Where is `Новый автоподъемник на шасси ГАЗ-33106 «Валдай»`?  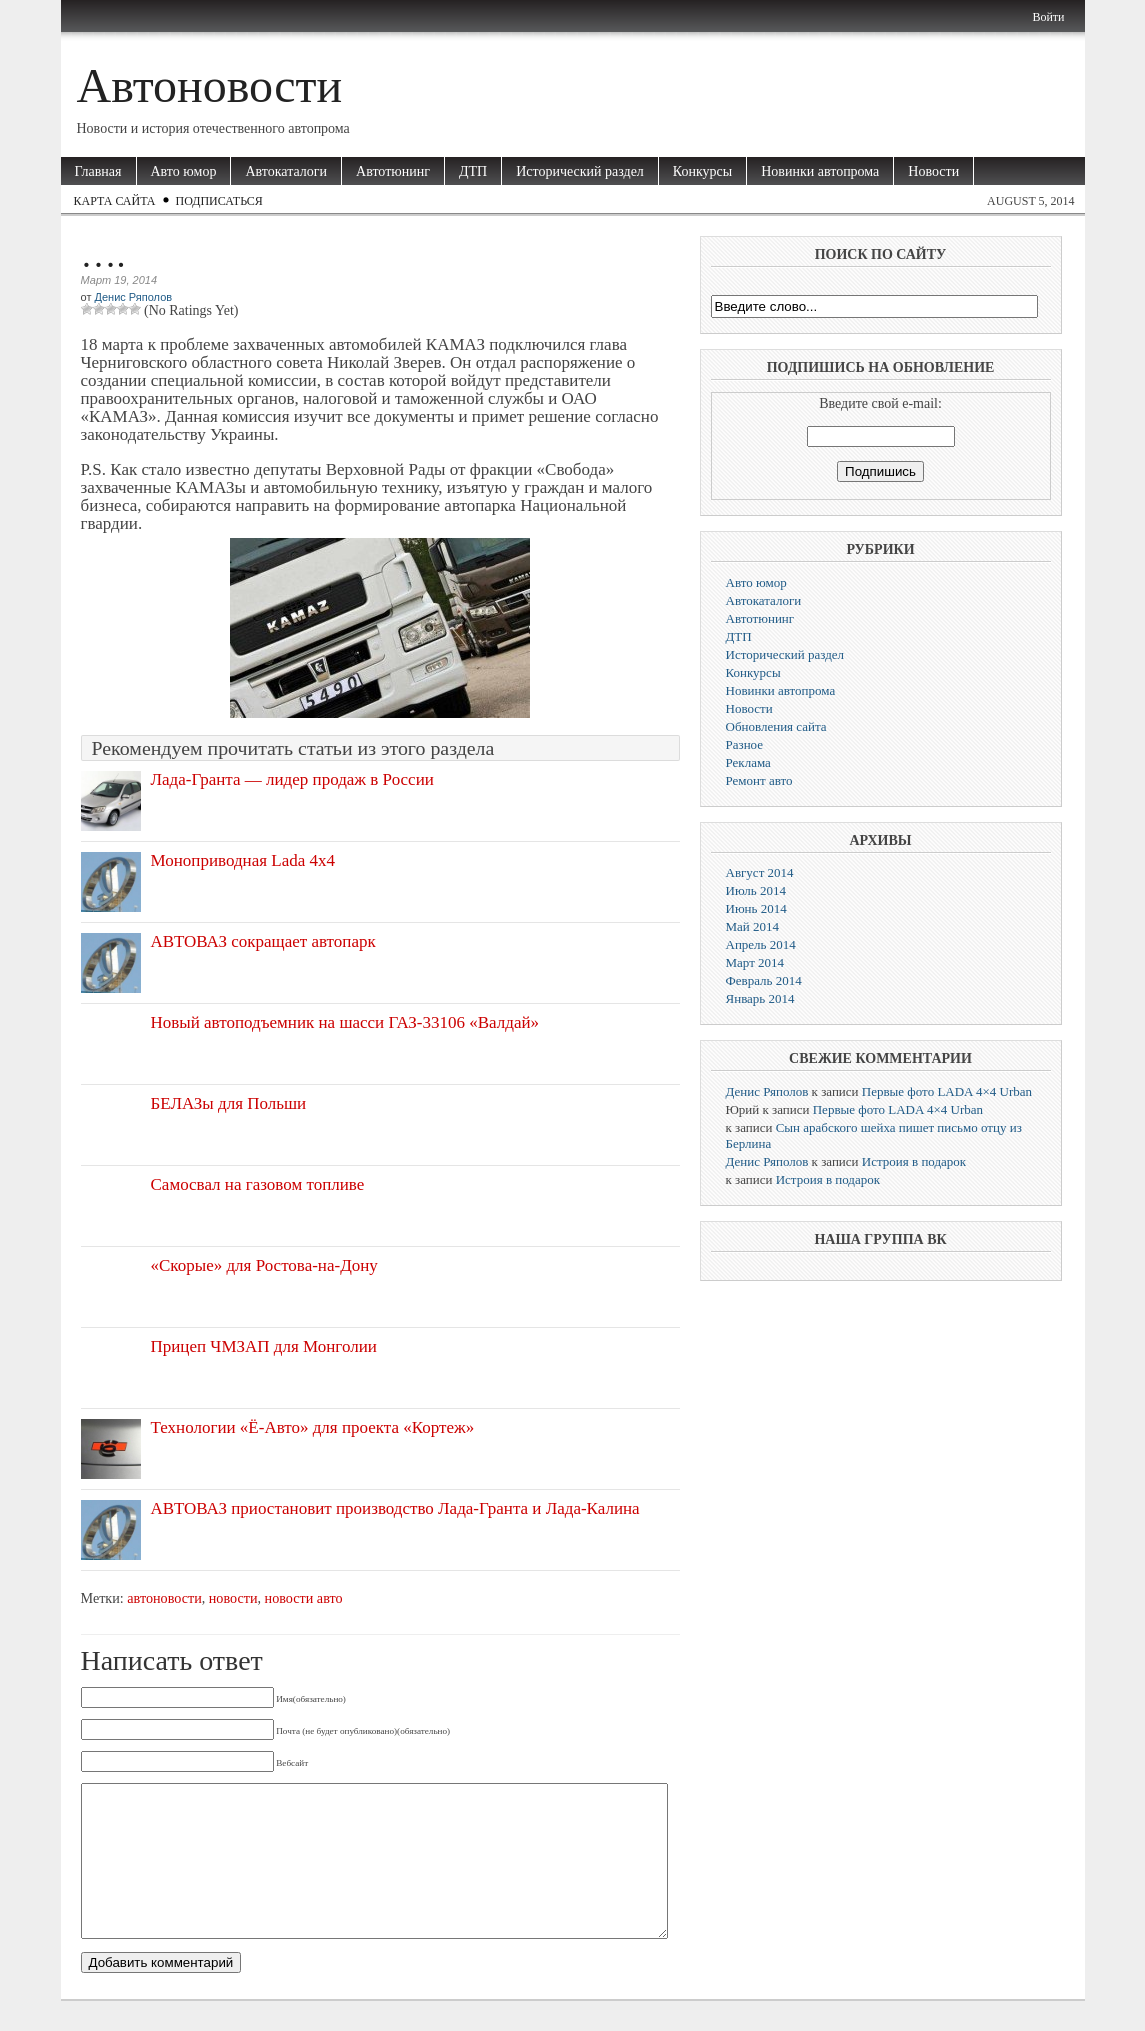
Новый автоподъемник на шасси ГАЗ-33106 «Валдай» is located at coordinates (345, 1022).